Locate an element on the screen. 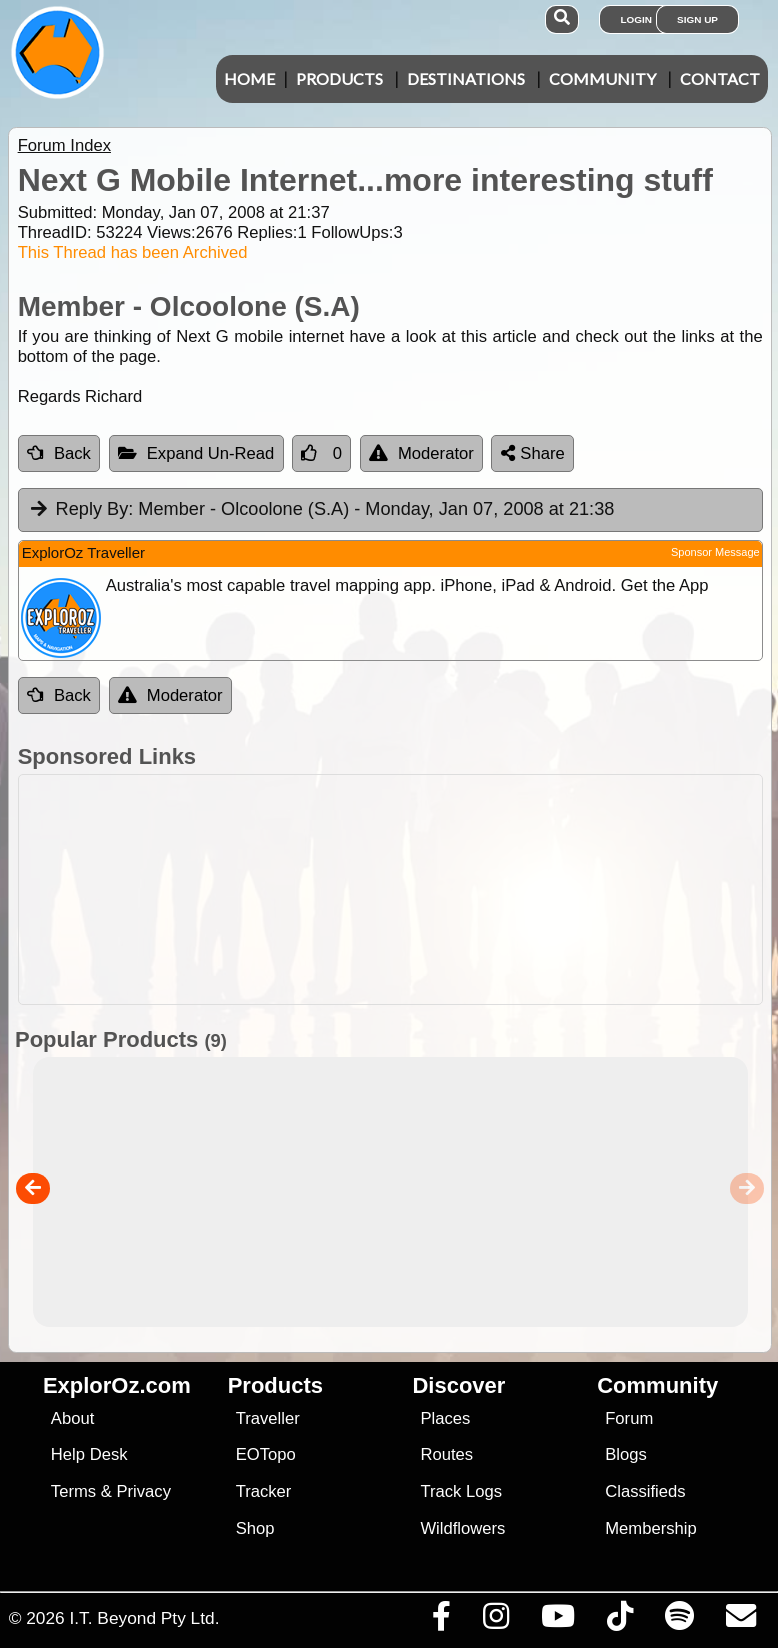  Forum is located at coordinates (629, 1418).